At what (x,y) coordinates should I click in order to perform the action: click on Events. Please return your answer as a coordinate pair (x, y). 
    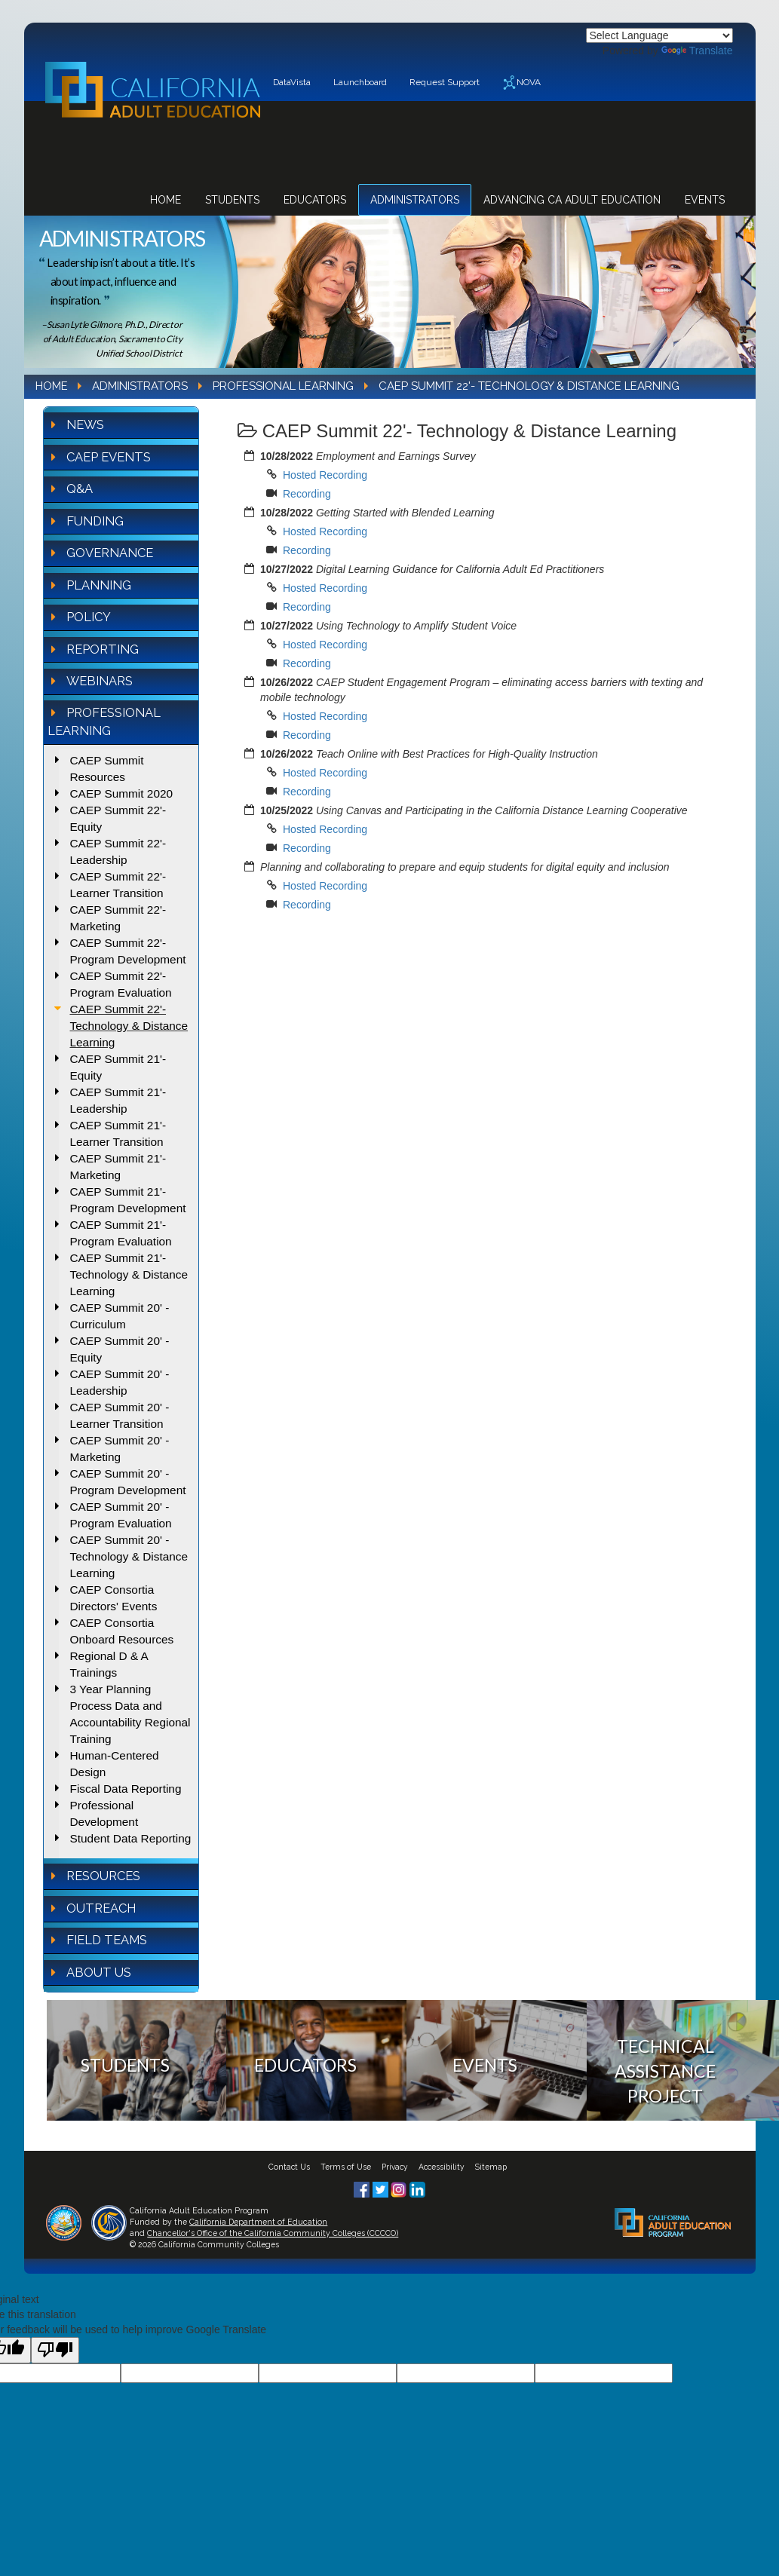
    Looking at the image, I should click on (705, 200).